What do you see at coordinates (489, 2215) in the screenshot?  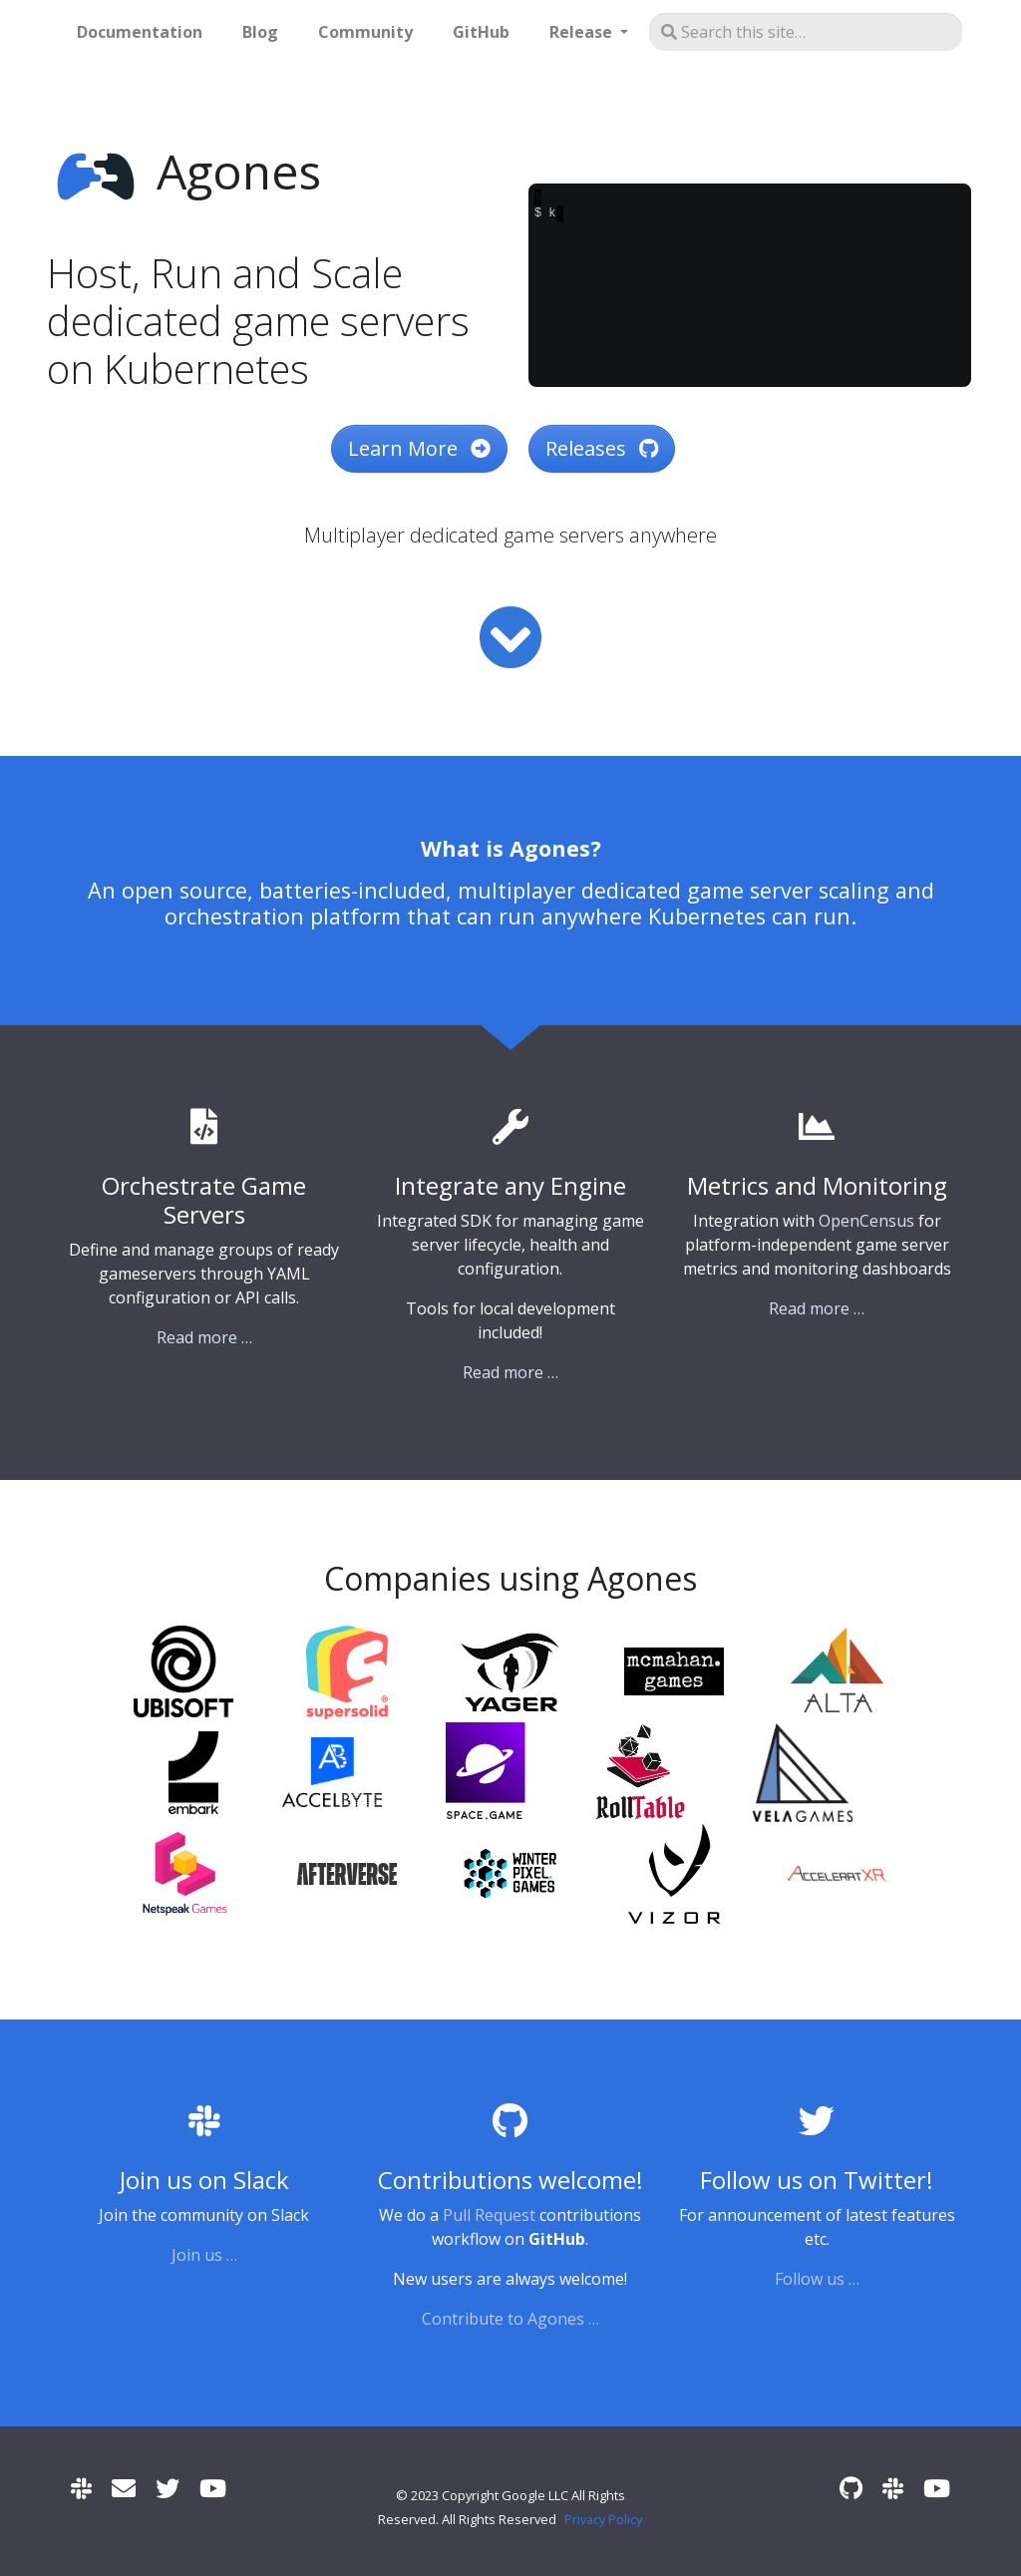 I see `Pull Request` at bounding box center [489, 2215].